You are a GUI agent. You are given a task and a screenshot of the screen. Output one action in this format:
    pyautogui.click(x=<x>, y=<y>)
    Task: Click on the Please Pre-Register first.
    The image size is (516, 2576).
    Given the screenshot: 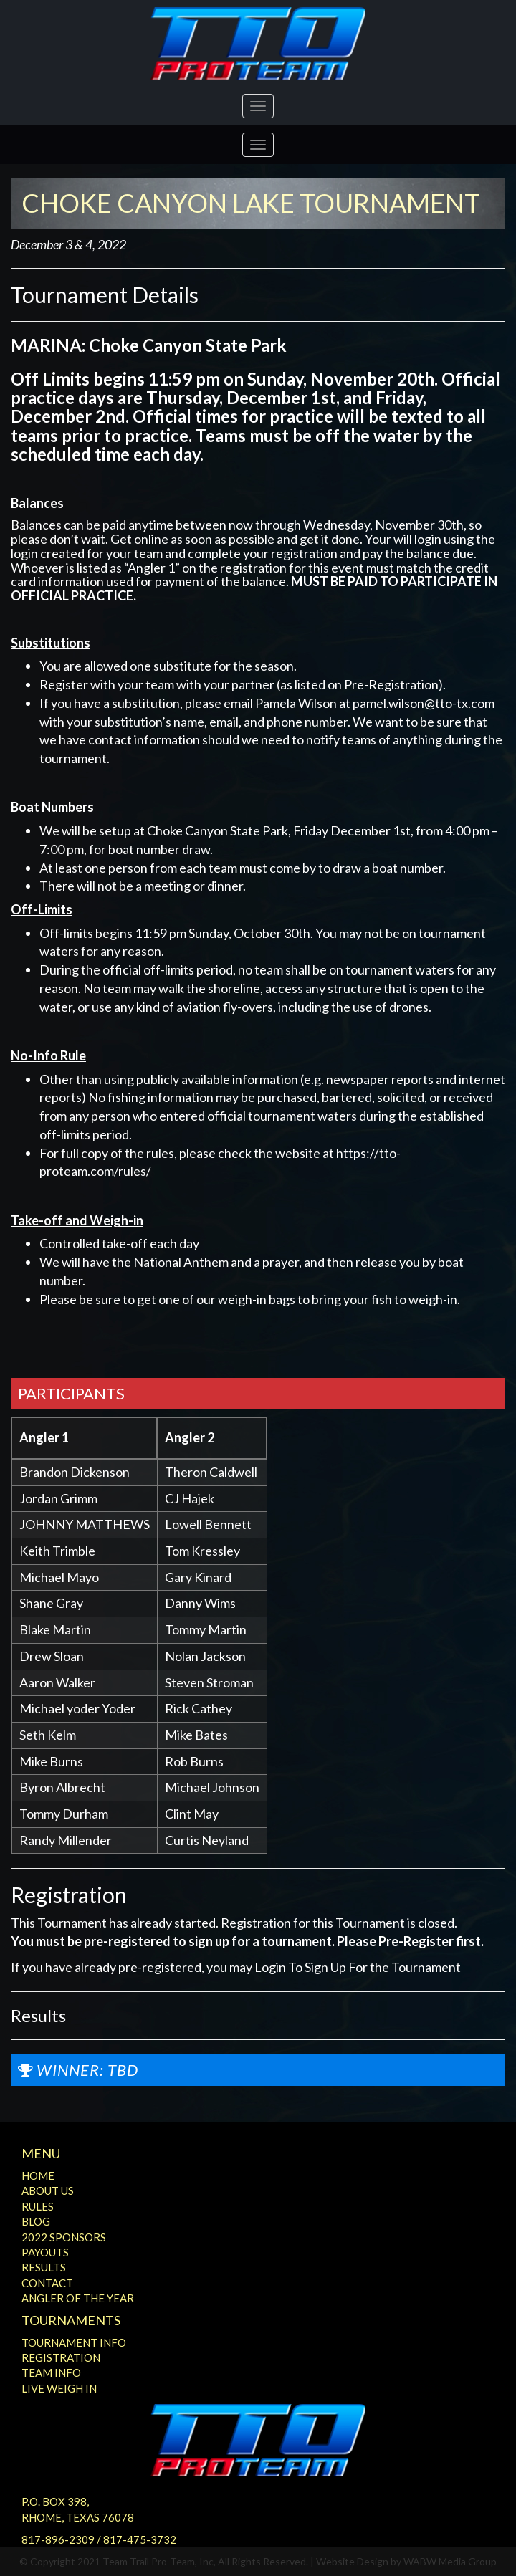 What is the action you would take?
    pyautogui.click(x=410, y=1941)
    